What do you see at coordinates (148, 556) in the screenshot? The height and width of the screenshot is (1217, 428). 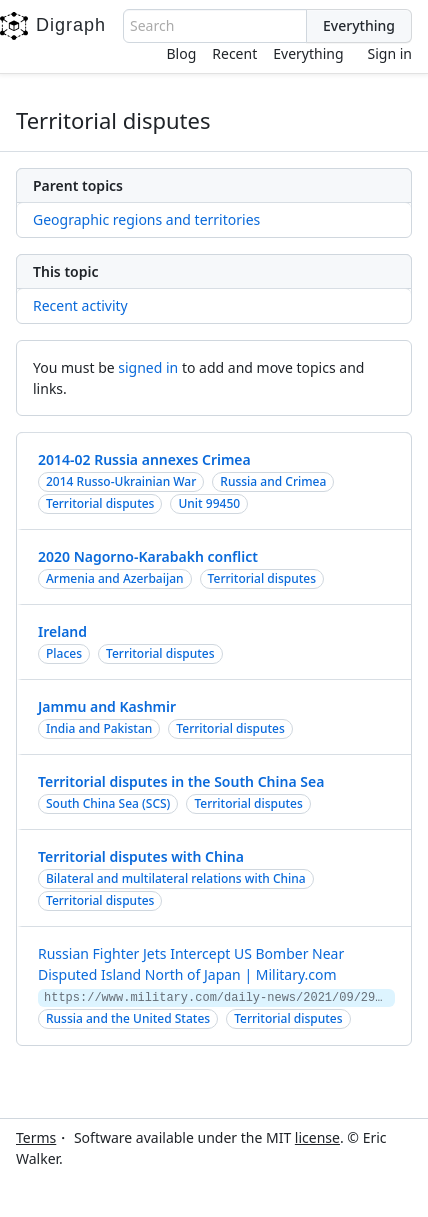 I see `2020 Nagorno-Karabakh conflict` at bounding box center [148, 556].